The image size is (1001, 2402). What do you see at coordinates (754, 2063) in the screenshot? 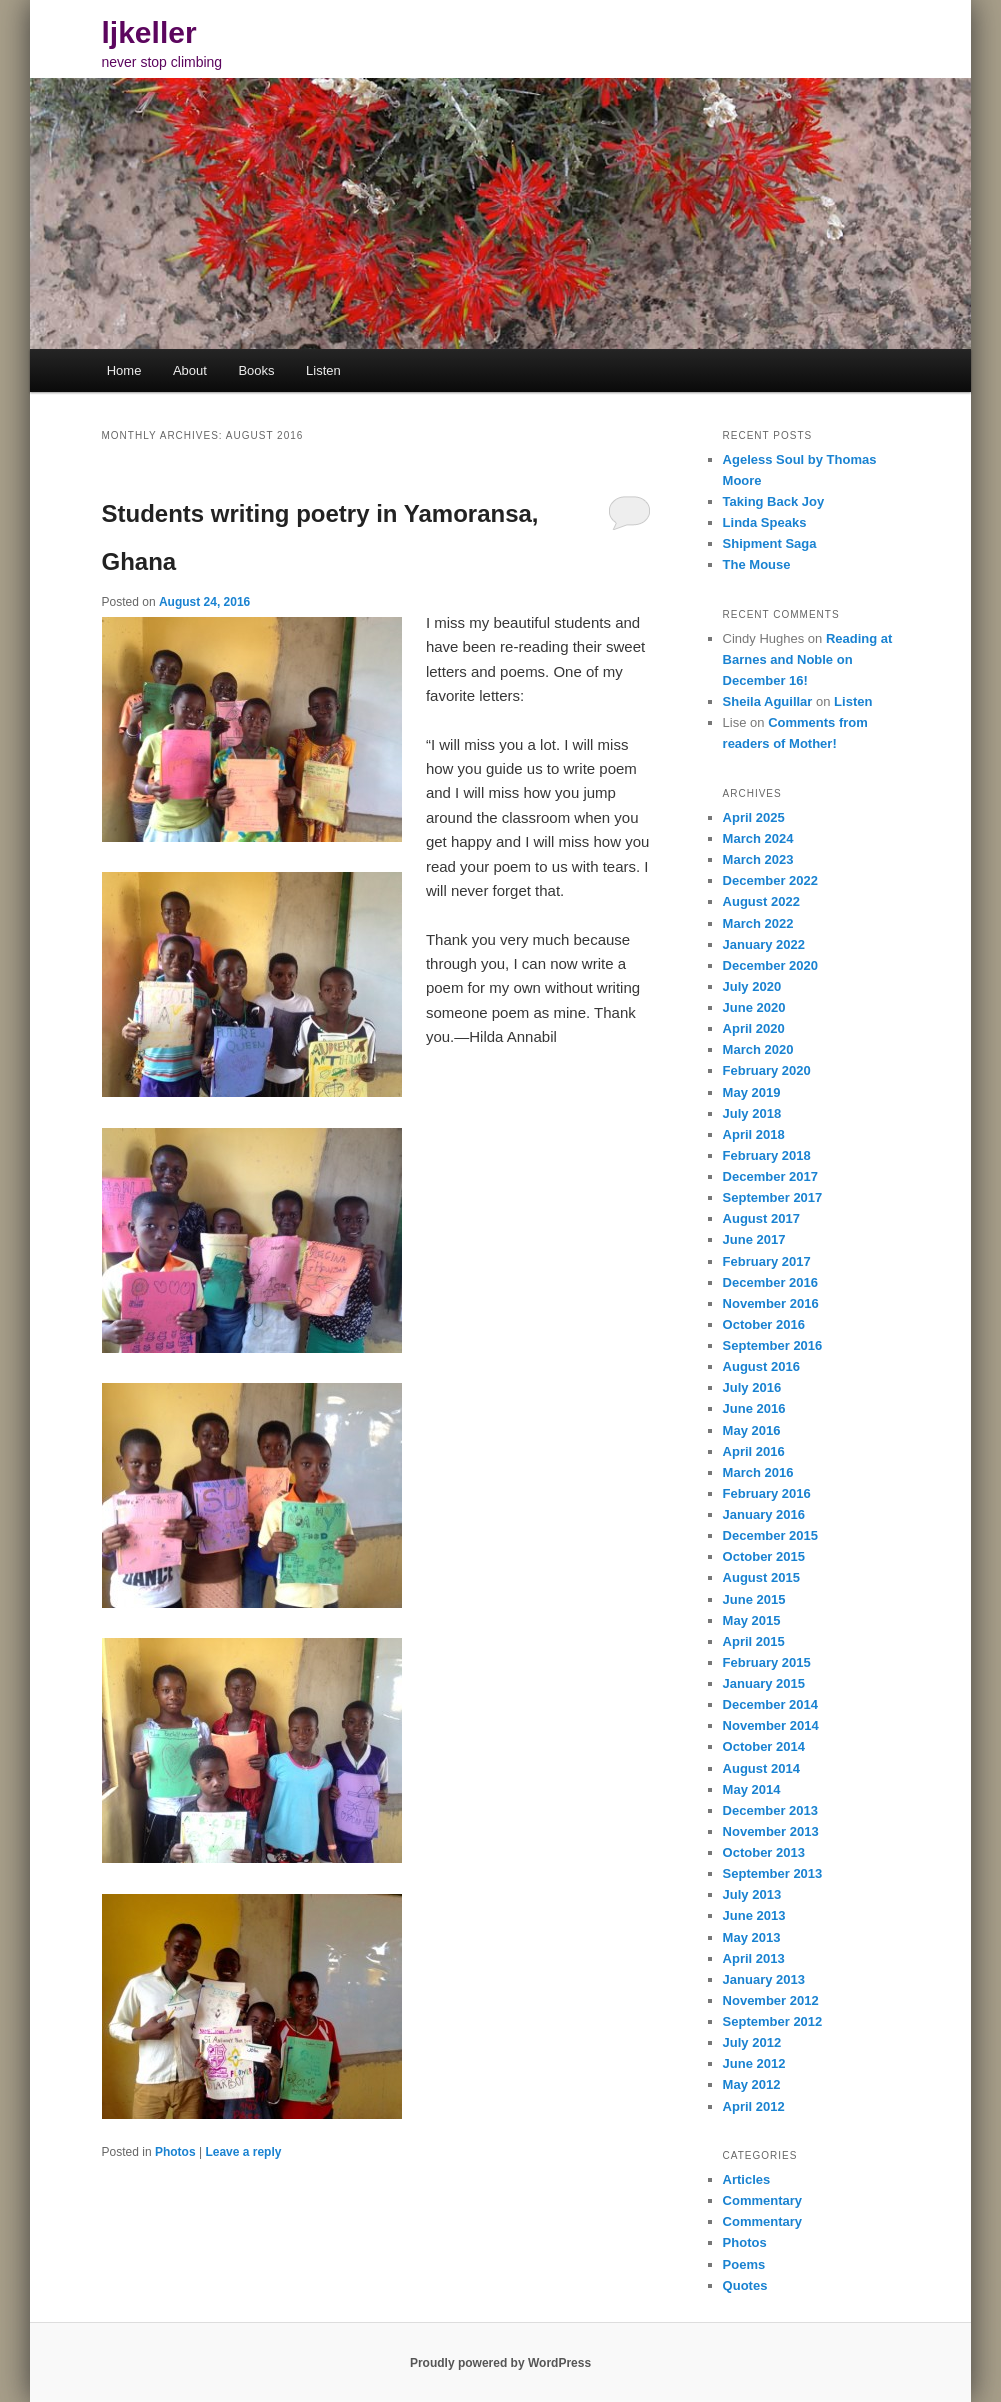
I see `June 2012` at bounding box center [754, 2063].